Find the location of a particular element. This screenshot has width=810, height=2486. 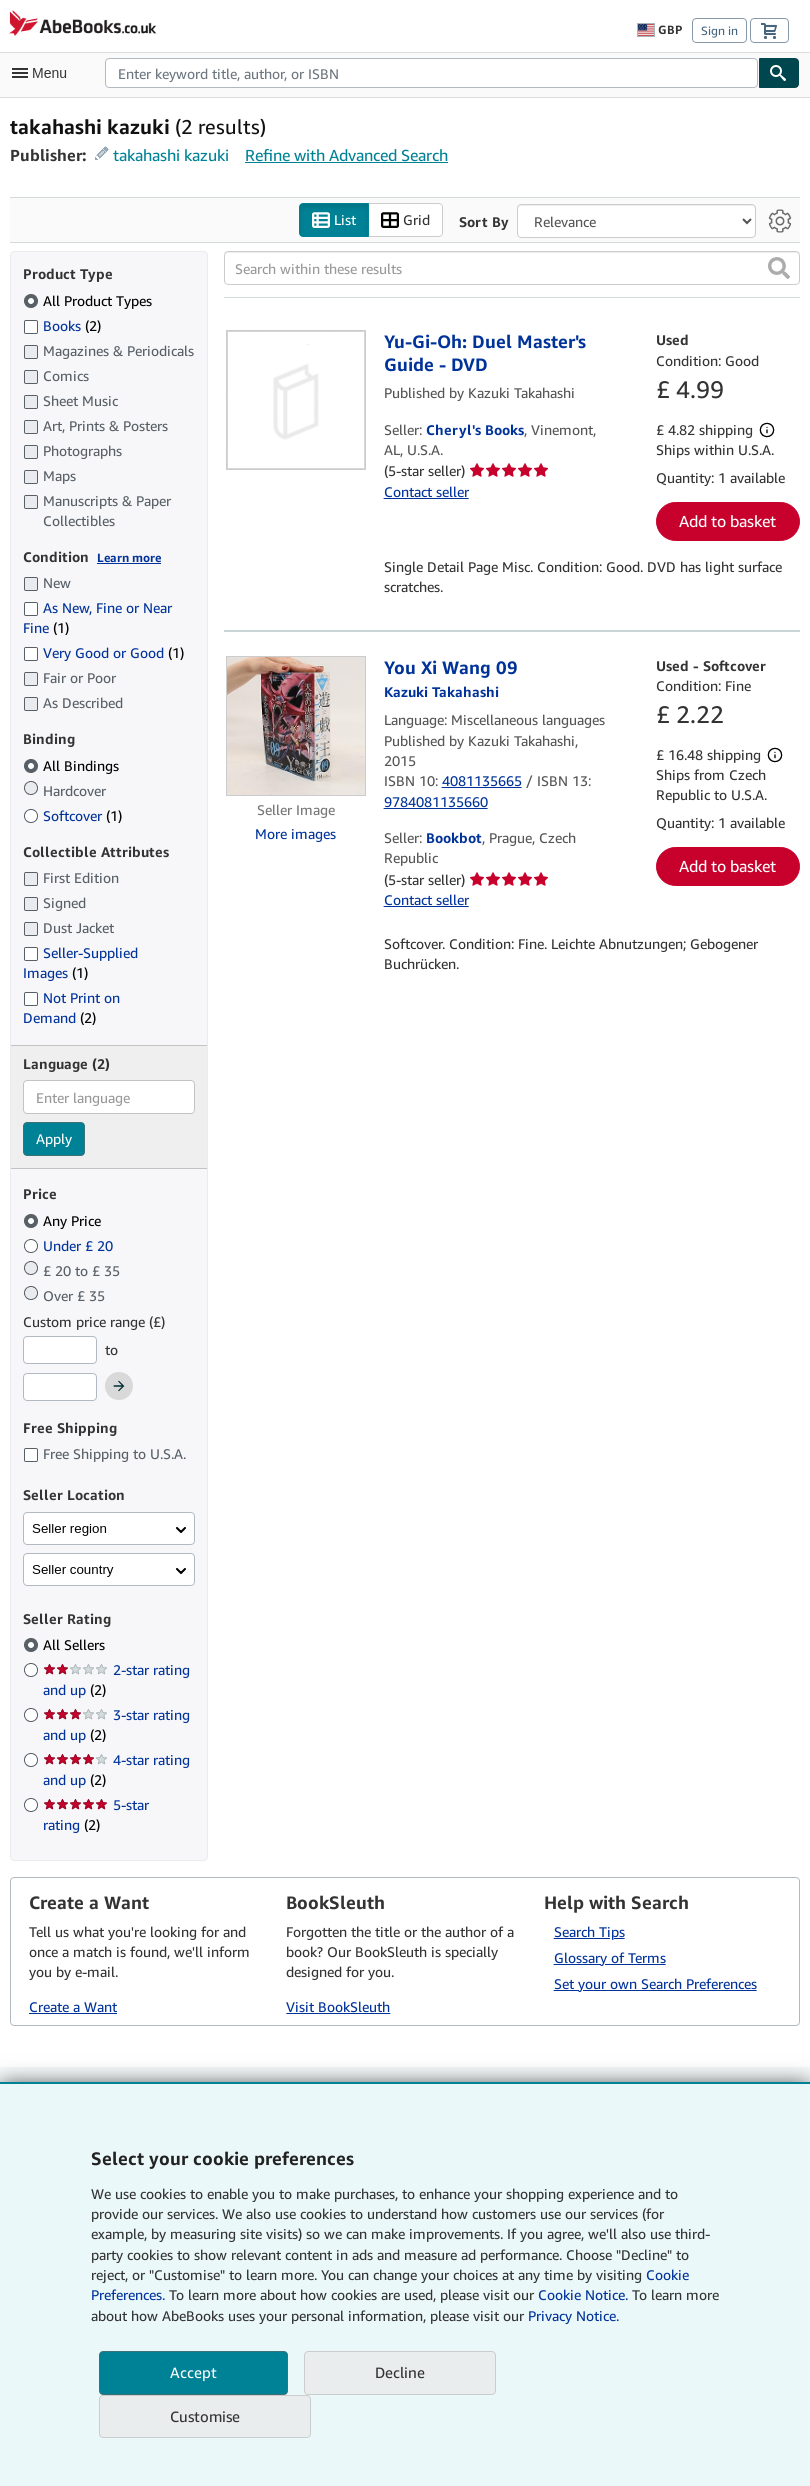

Under £ 20 [Filter by Under £ 20] is located at coordinates (70, 1245).